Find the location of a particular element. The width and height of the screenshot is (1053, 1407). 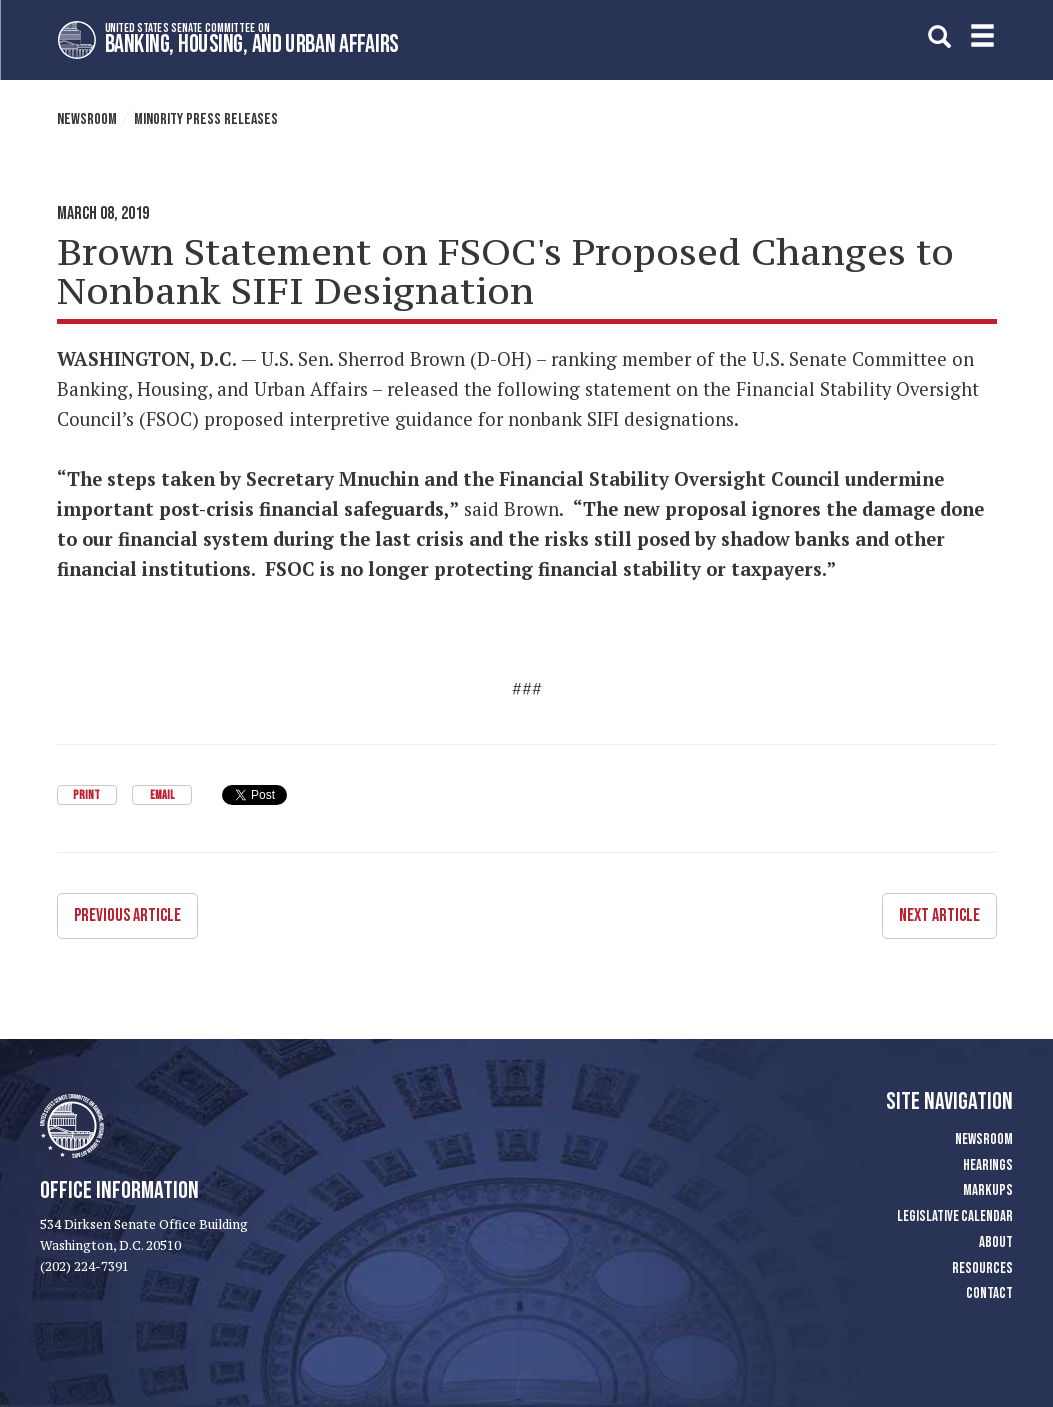

Contact is located at coordinates (989, 1293).